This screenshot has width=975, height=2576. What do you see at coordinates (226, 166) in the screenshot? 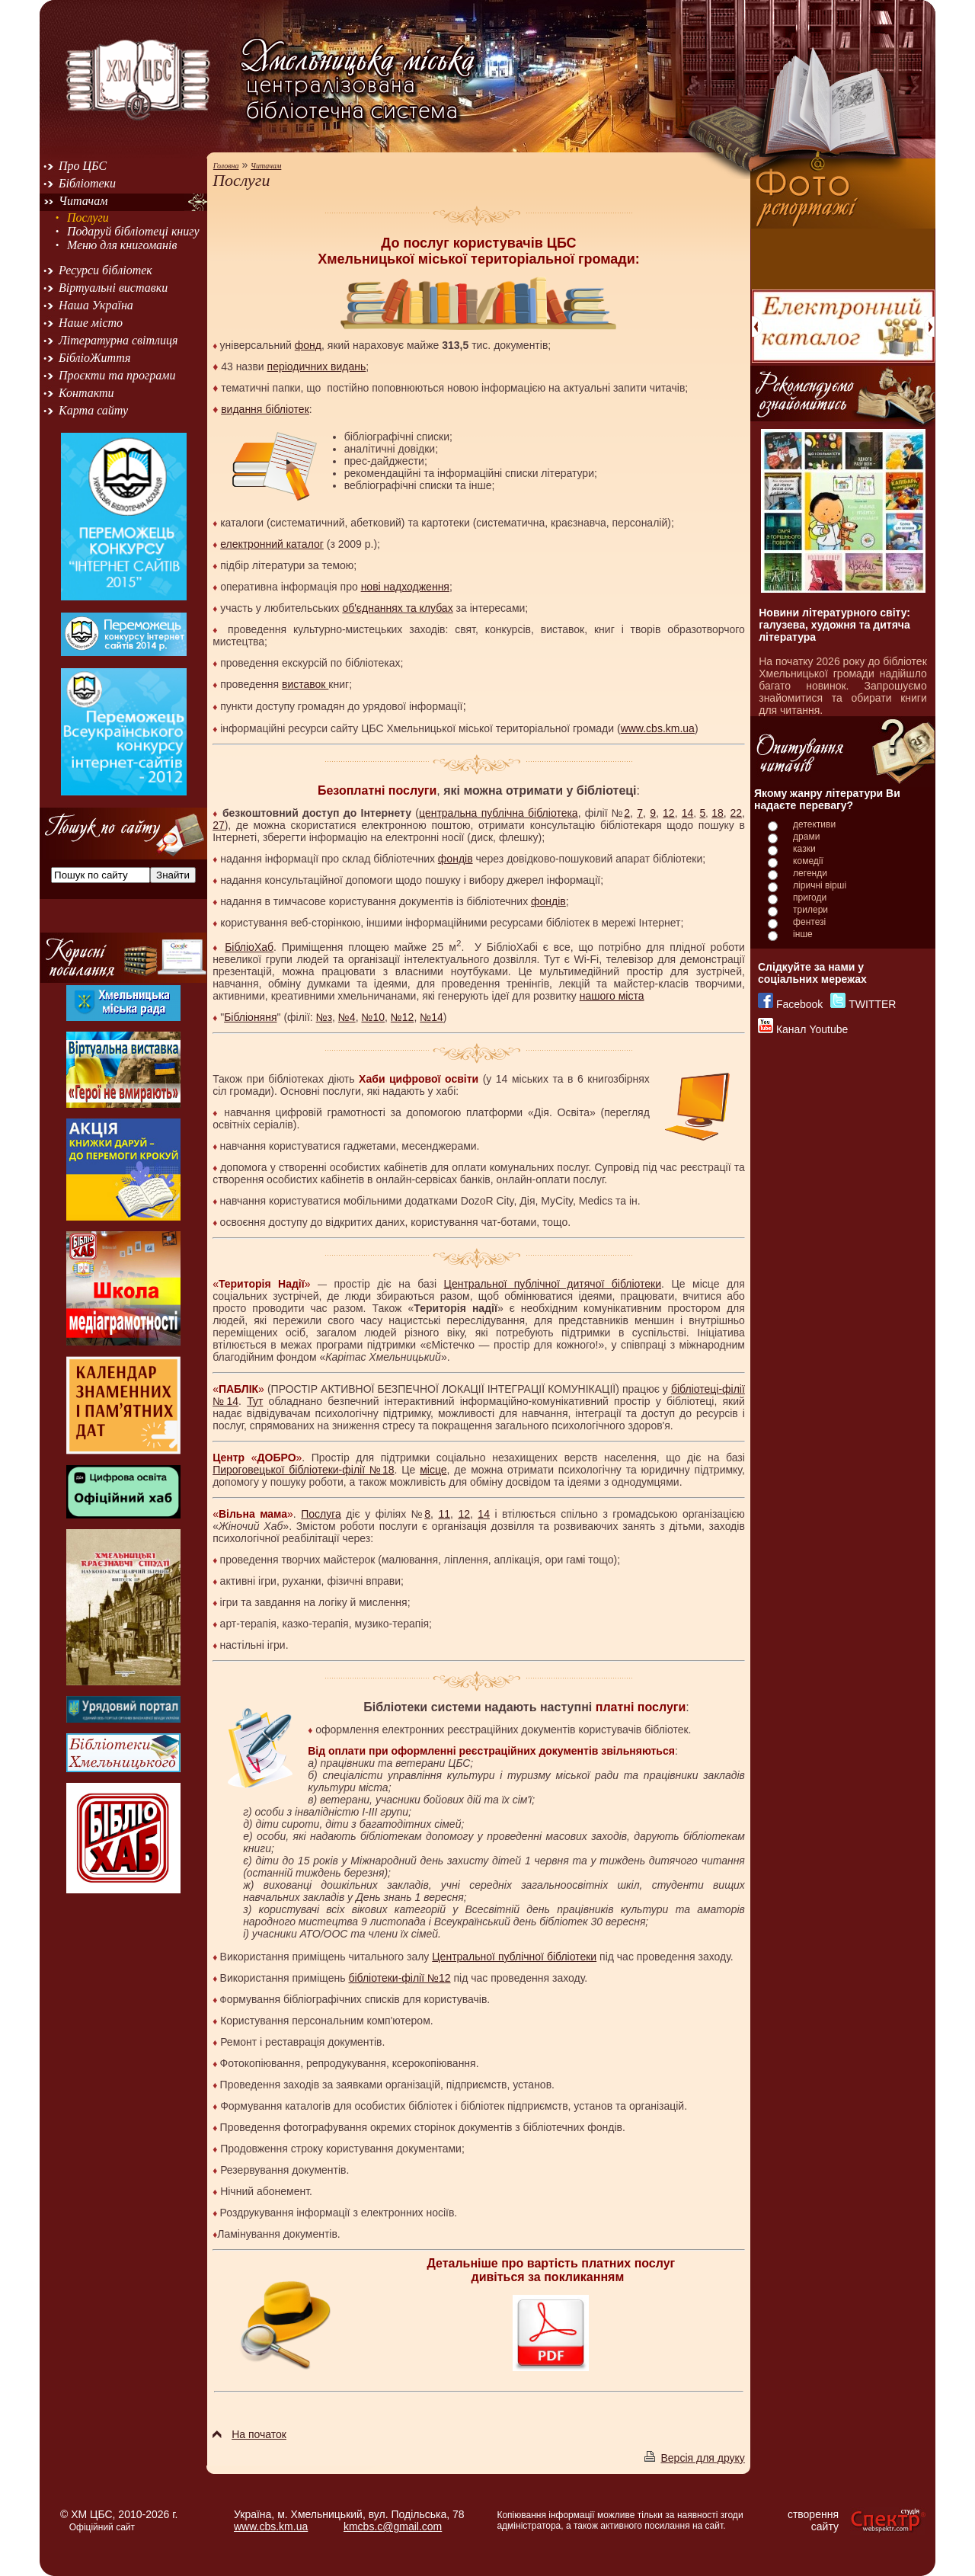
I see `Головна` at bounding box center [226, 166].